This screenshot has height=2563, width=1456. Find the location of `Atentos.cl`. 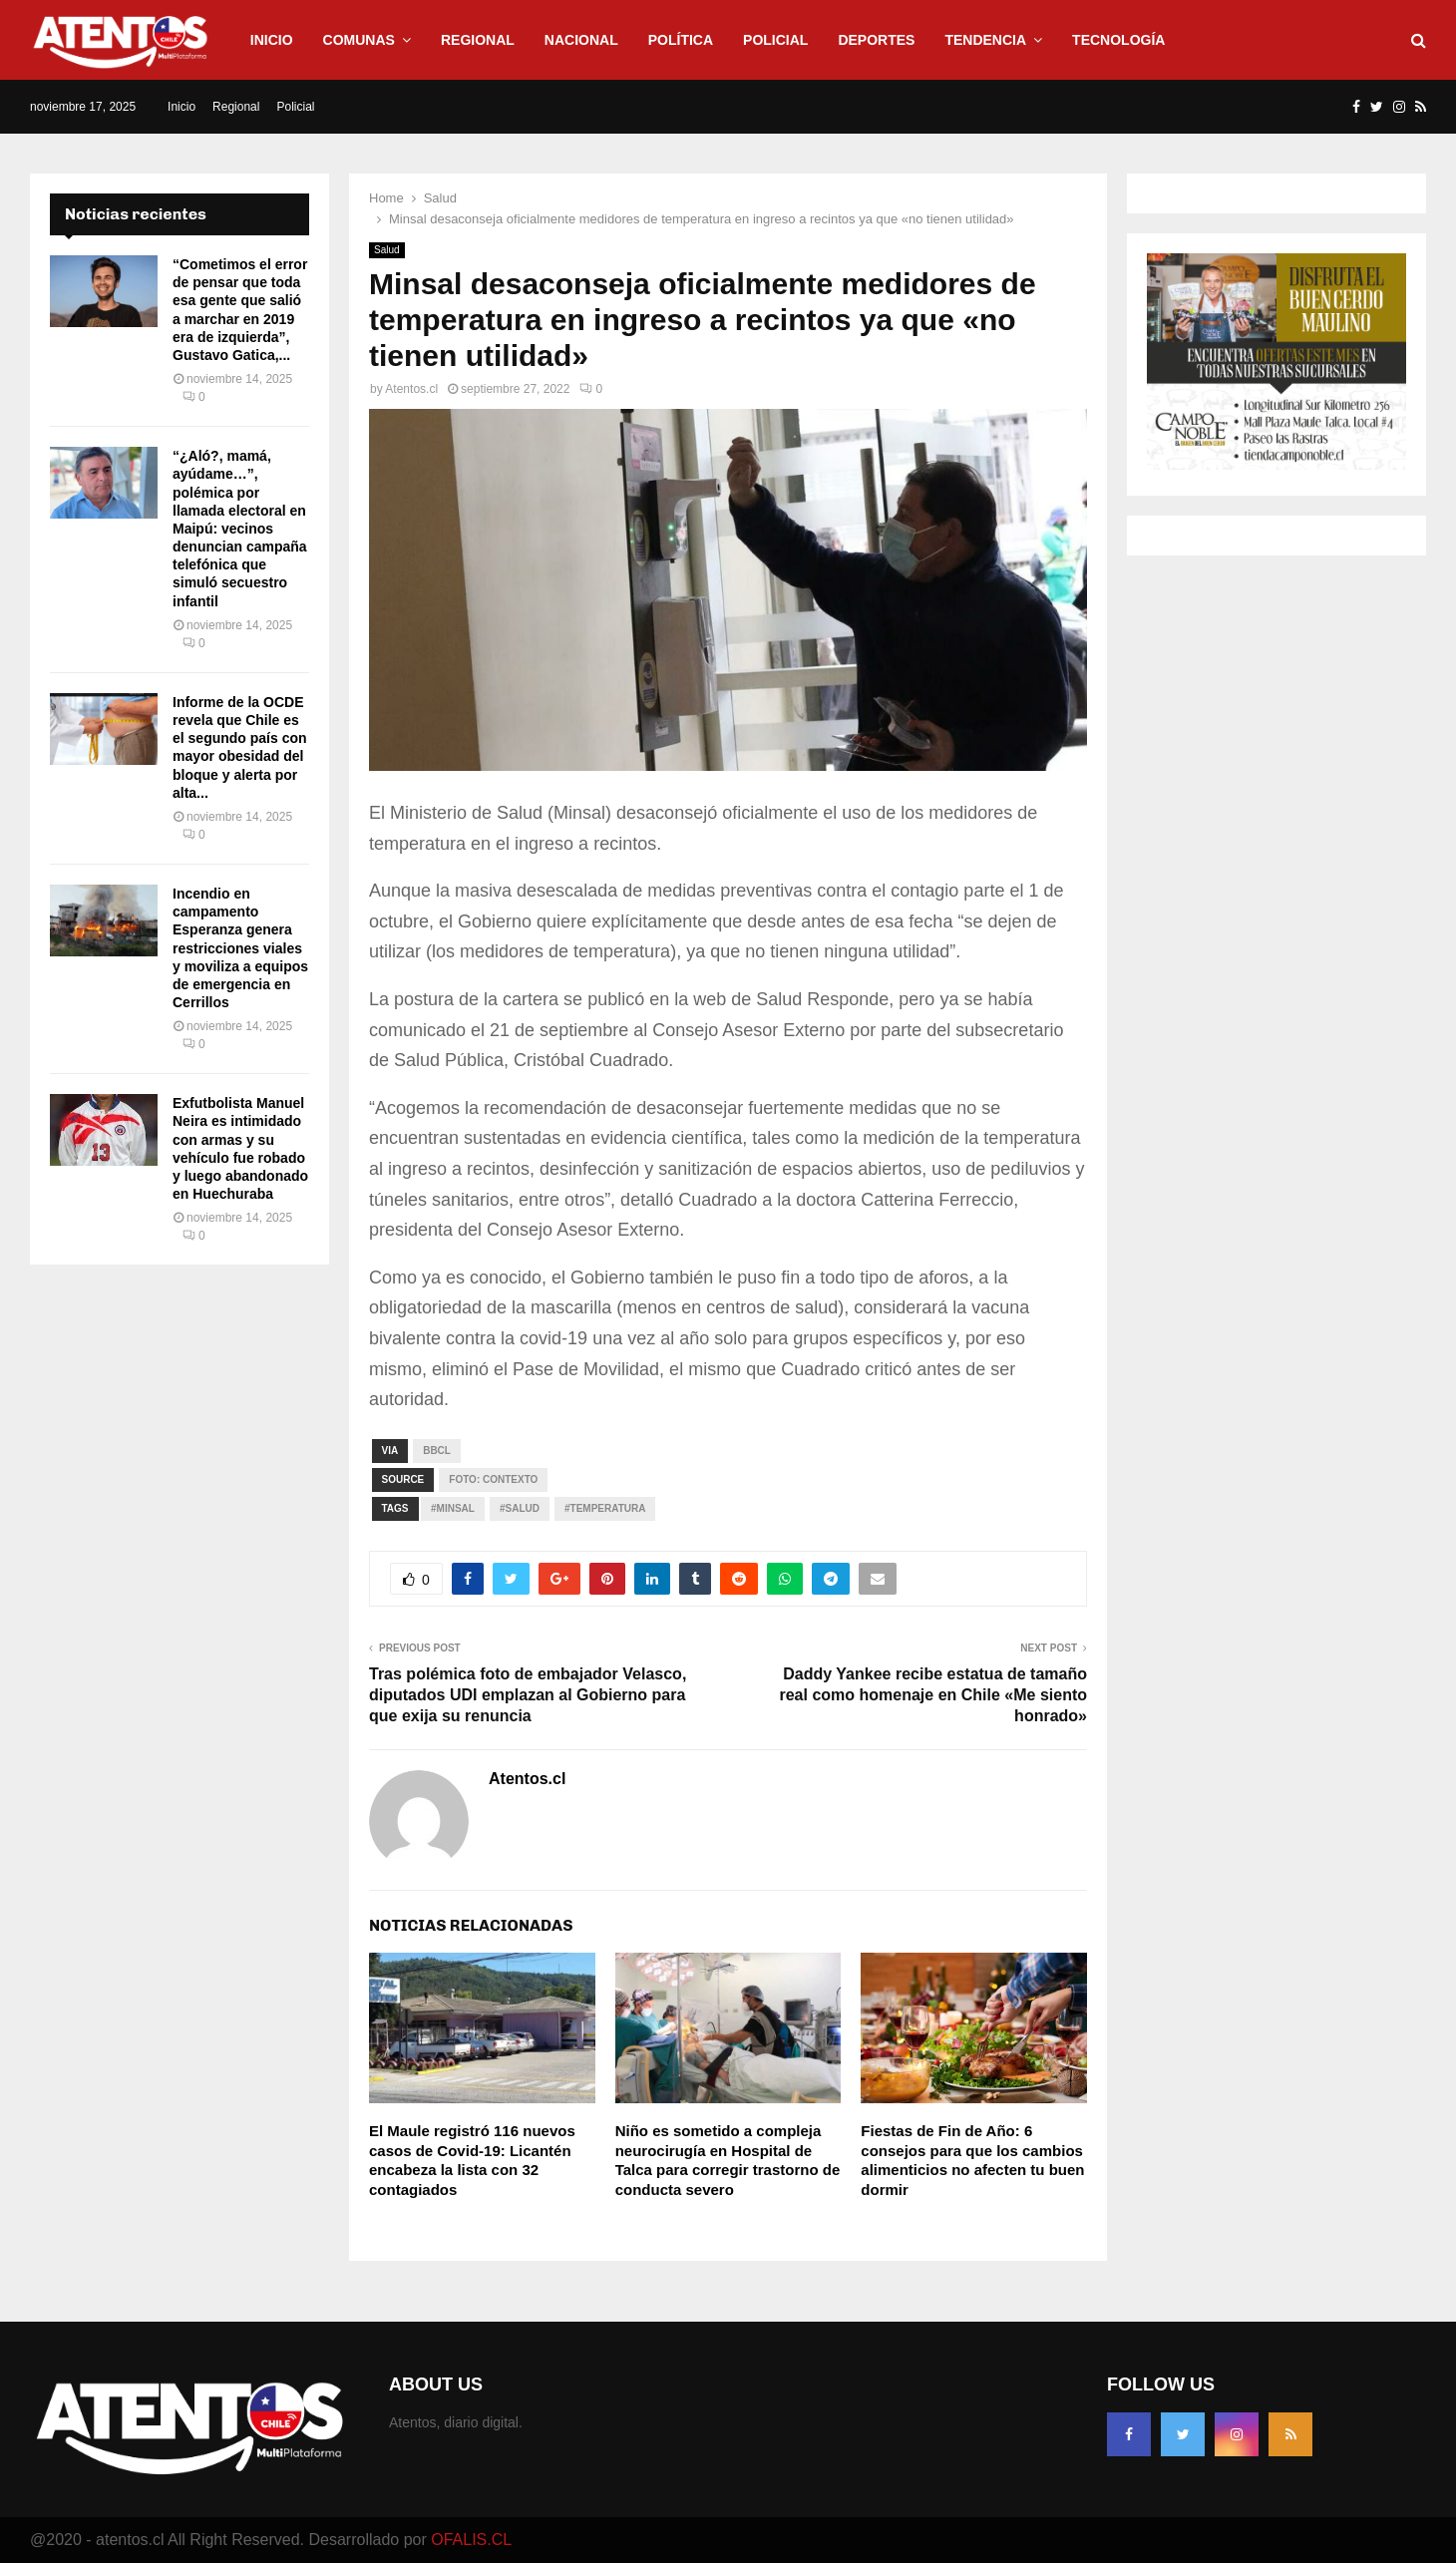

Atentos.cl is located at coordinates (411, 389).